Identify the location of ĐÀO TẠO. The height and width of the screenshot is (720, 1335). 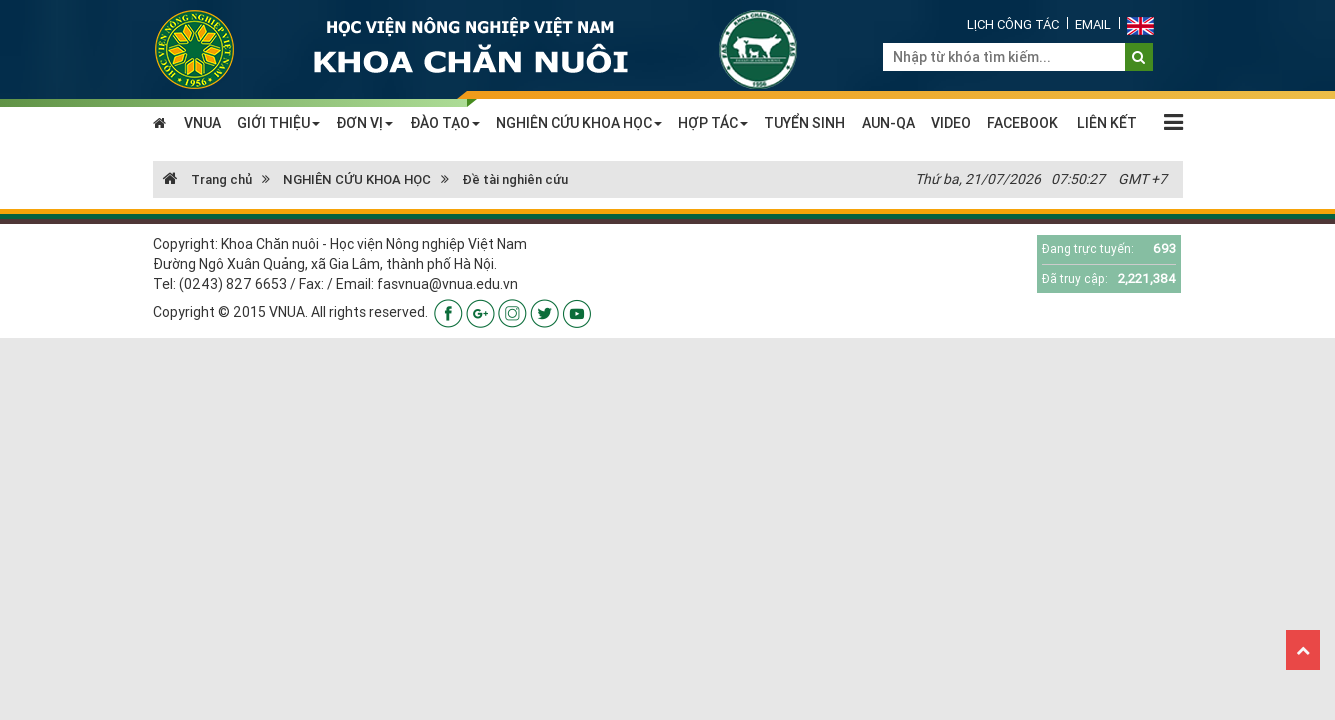
(445, 123).